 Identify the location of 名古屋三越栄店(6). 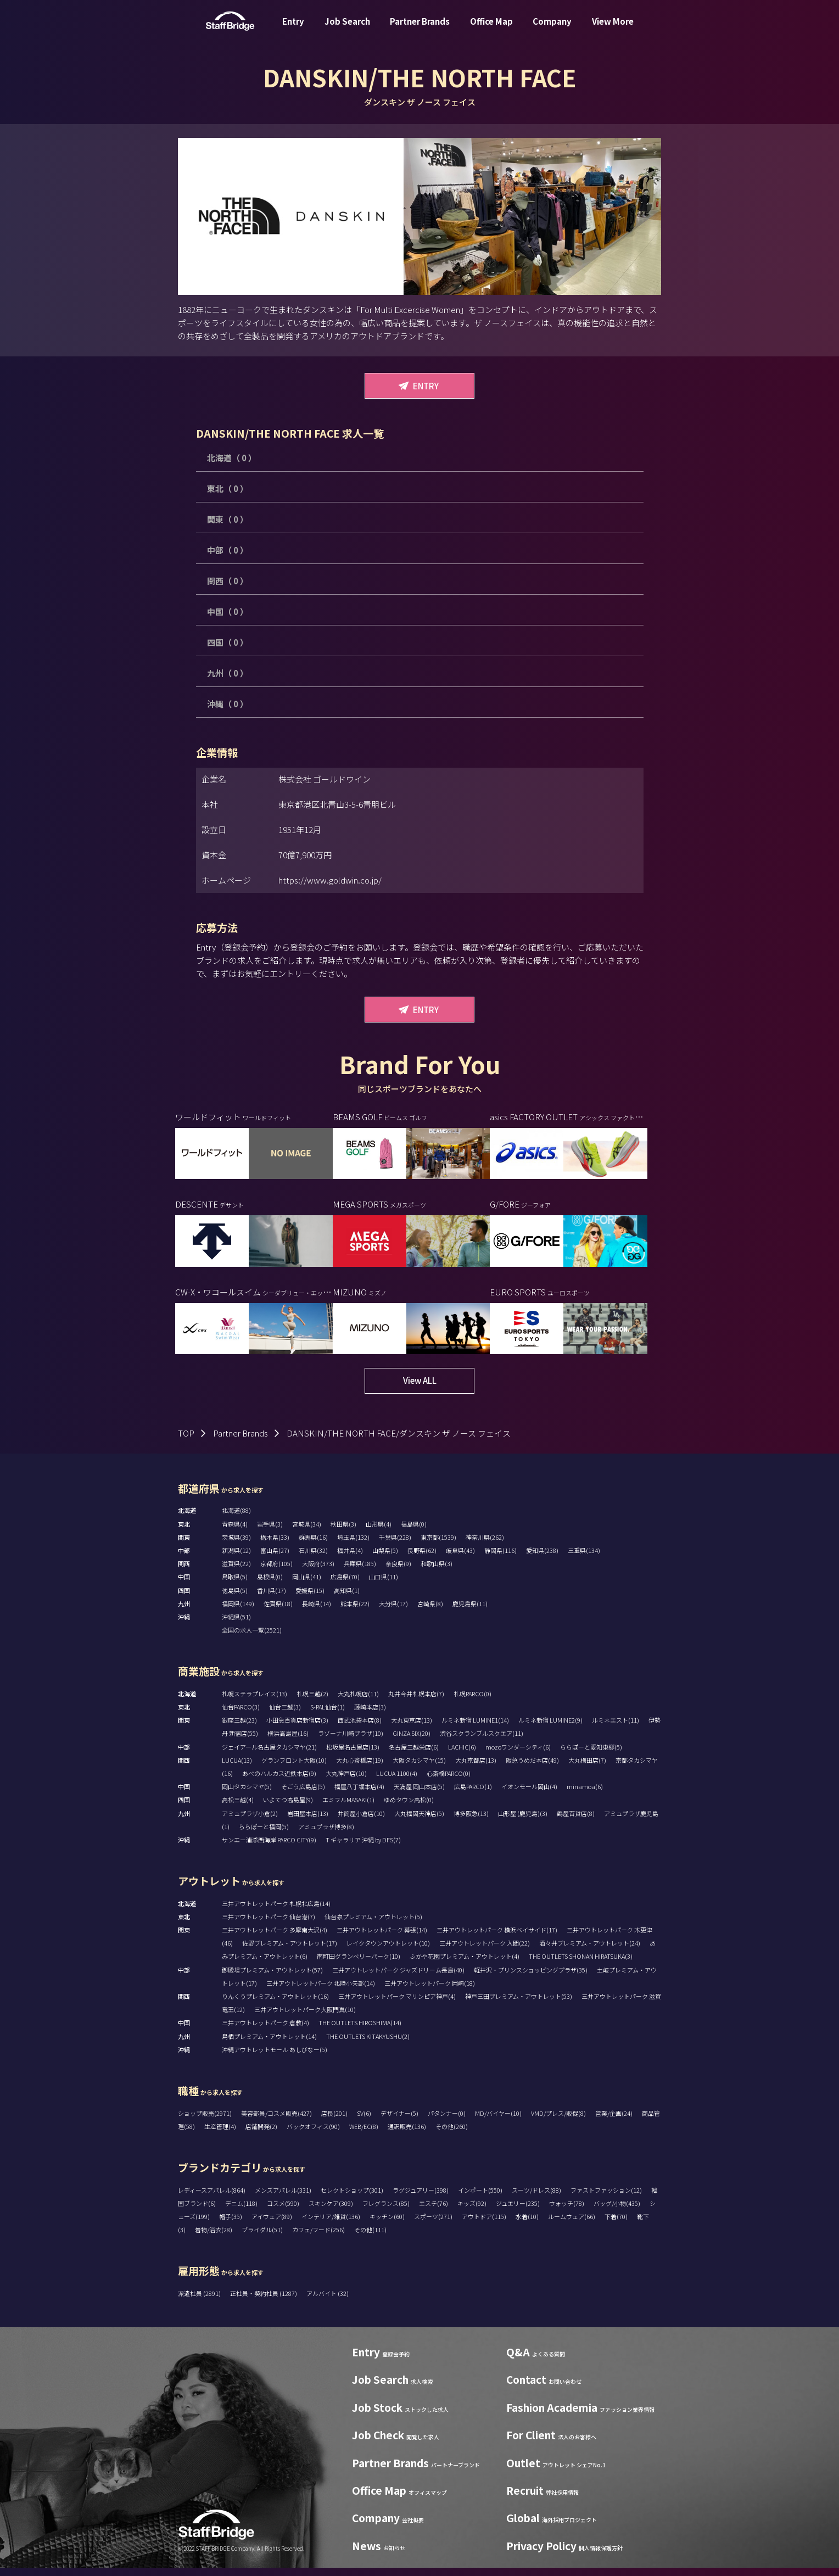
(414, 1755).